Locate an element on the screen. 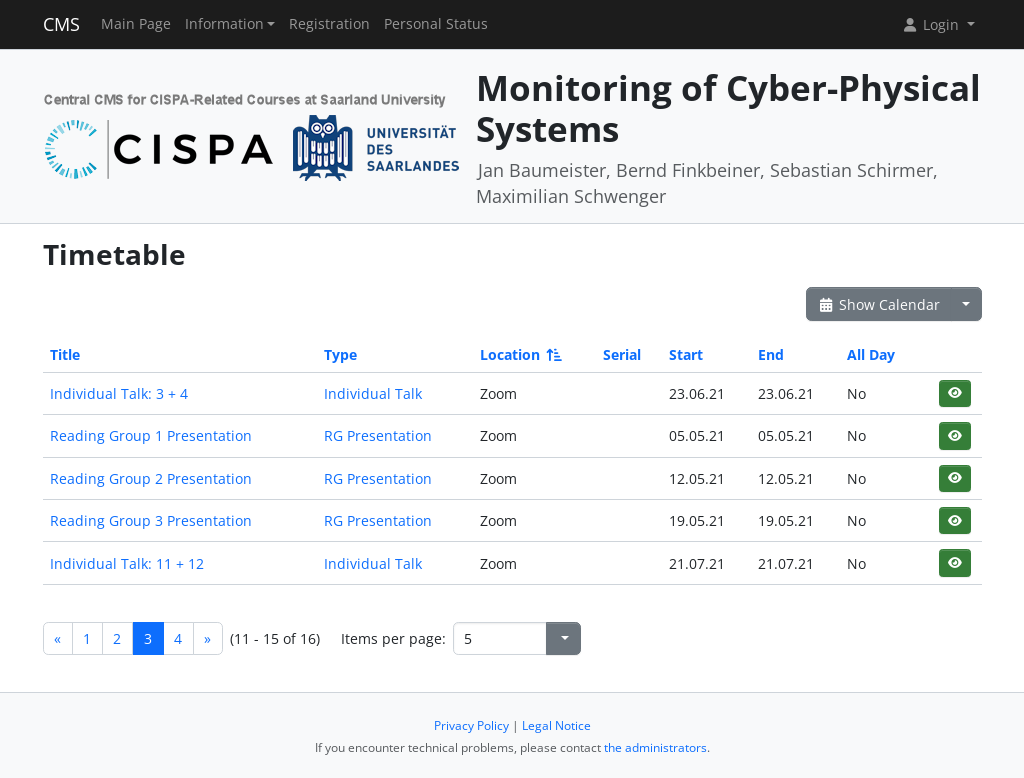  Location is located at coordinates (519, 354).